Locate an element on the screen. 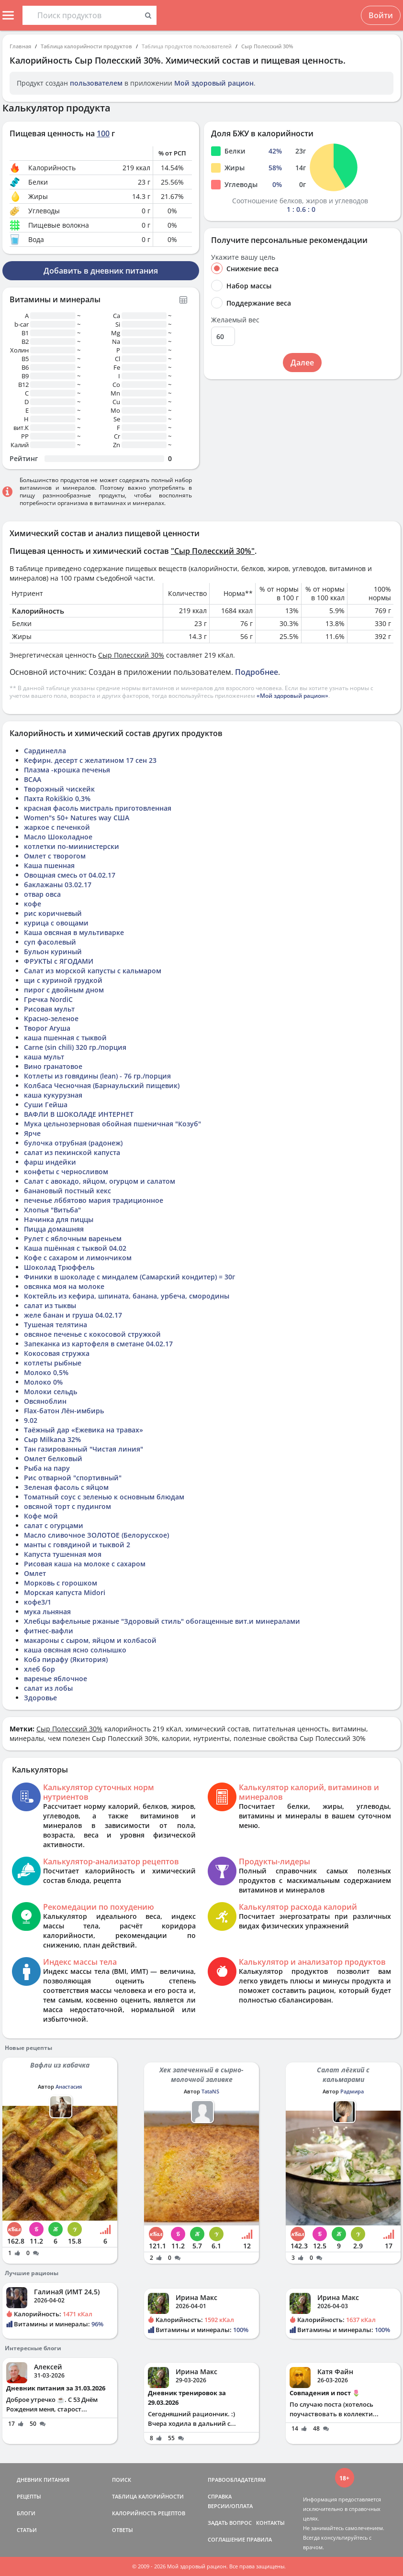 Image resolution: width=403 pixels, height=2576 pixels. каша кукурузная is located at coordinates (53, 1095).